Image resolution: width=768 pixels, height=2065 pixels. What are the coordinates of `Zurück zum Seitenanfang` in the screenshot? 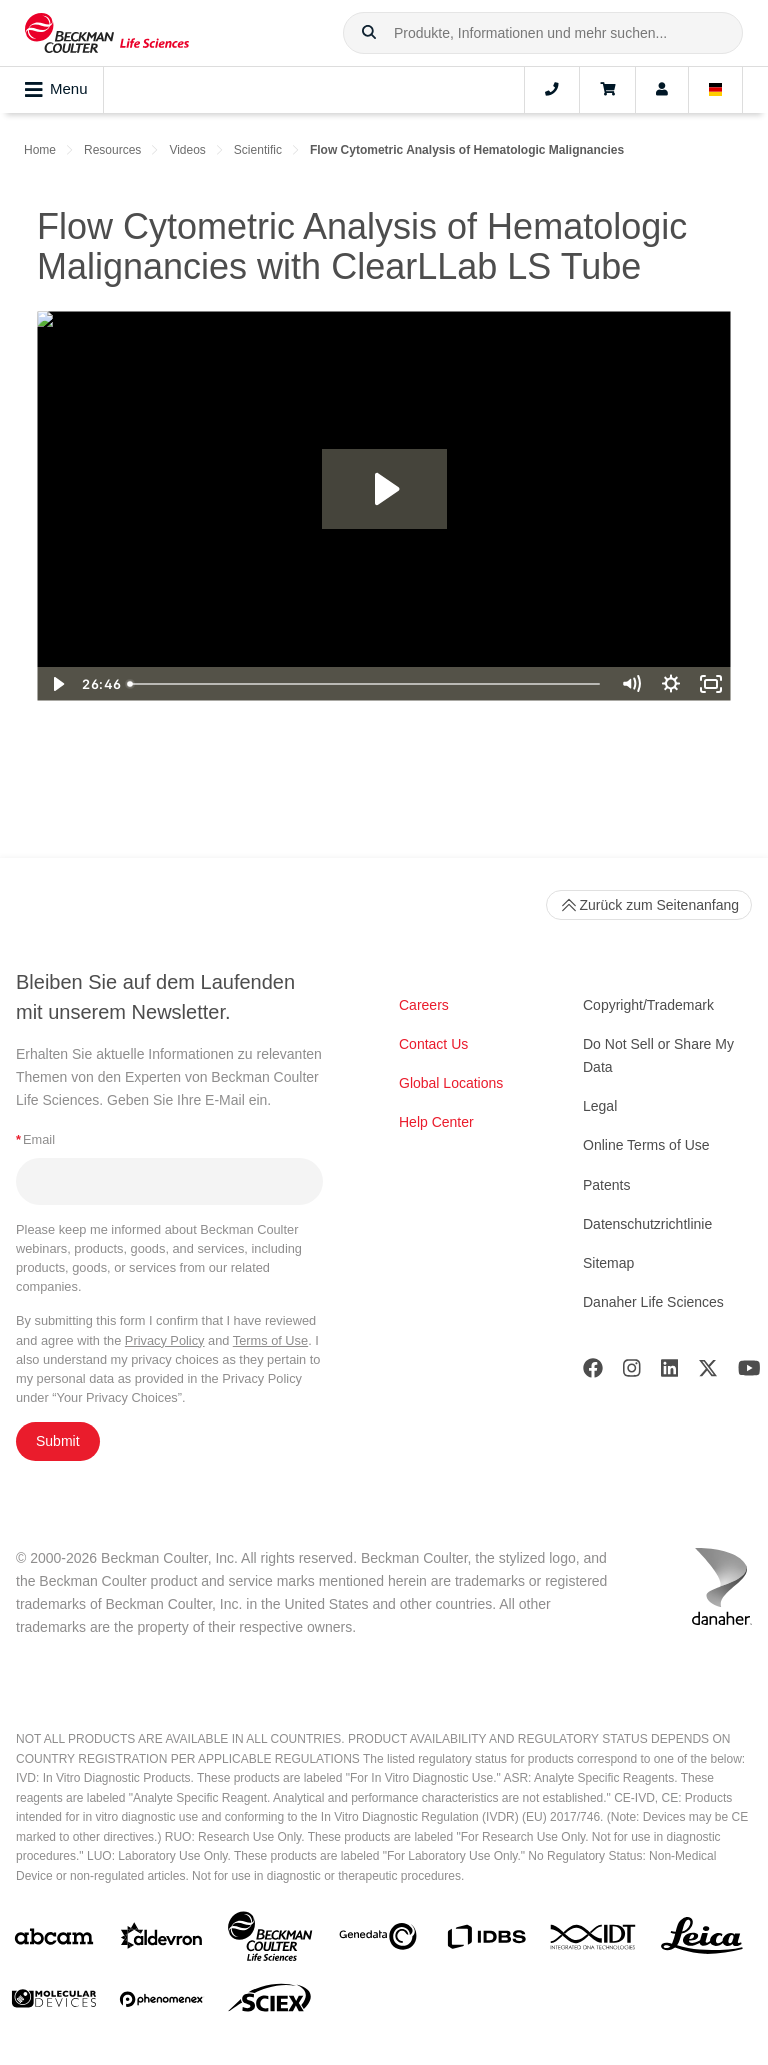 It's located at (649, 905).